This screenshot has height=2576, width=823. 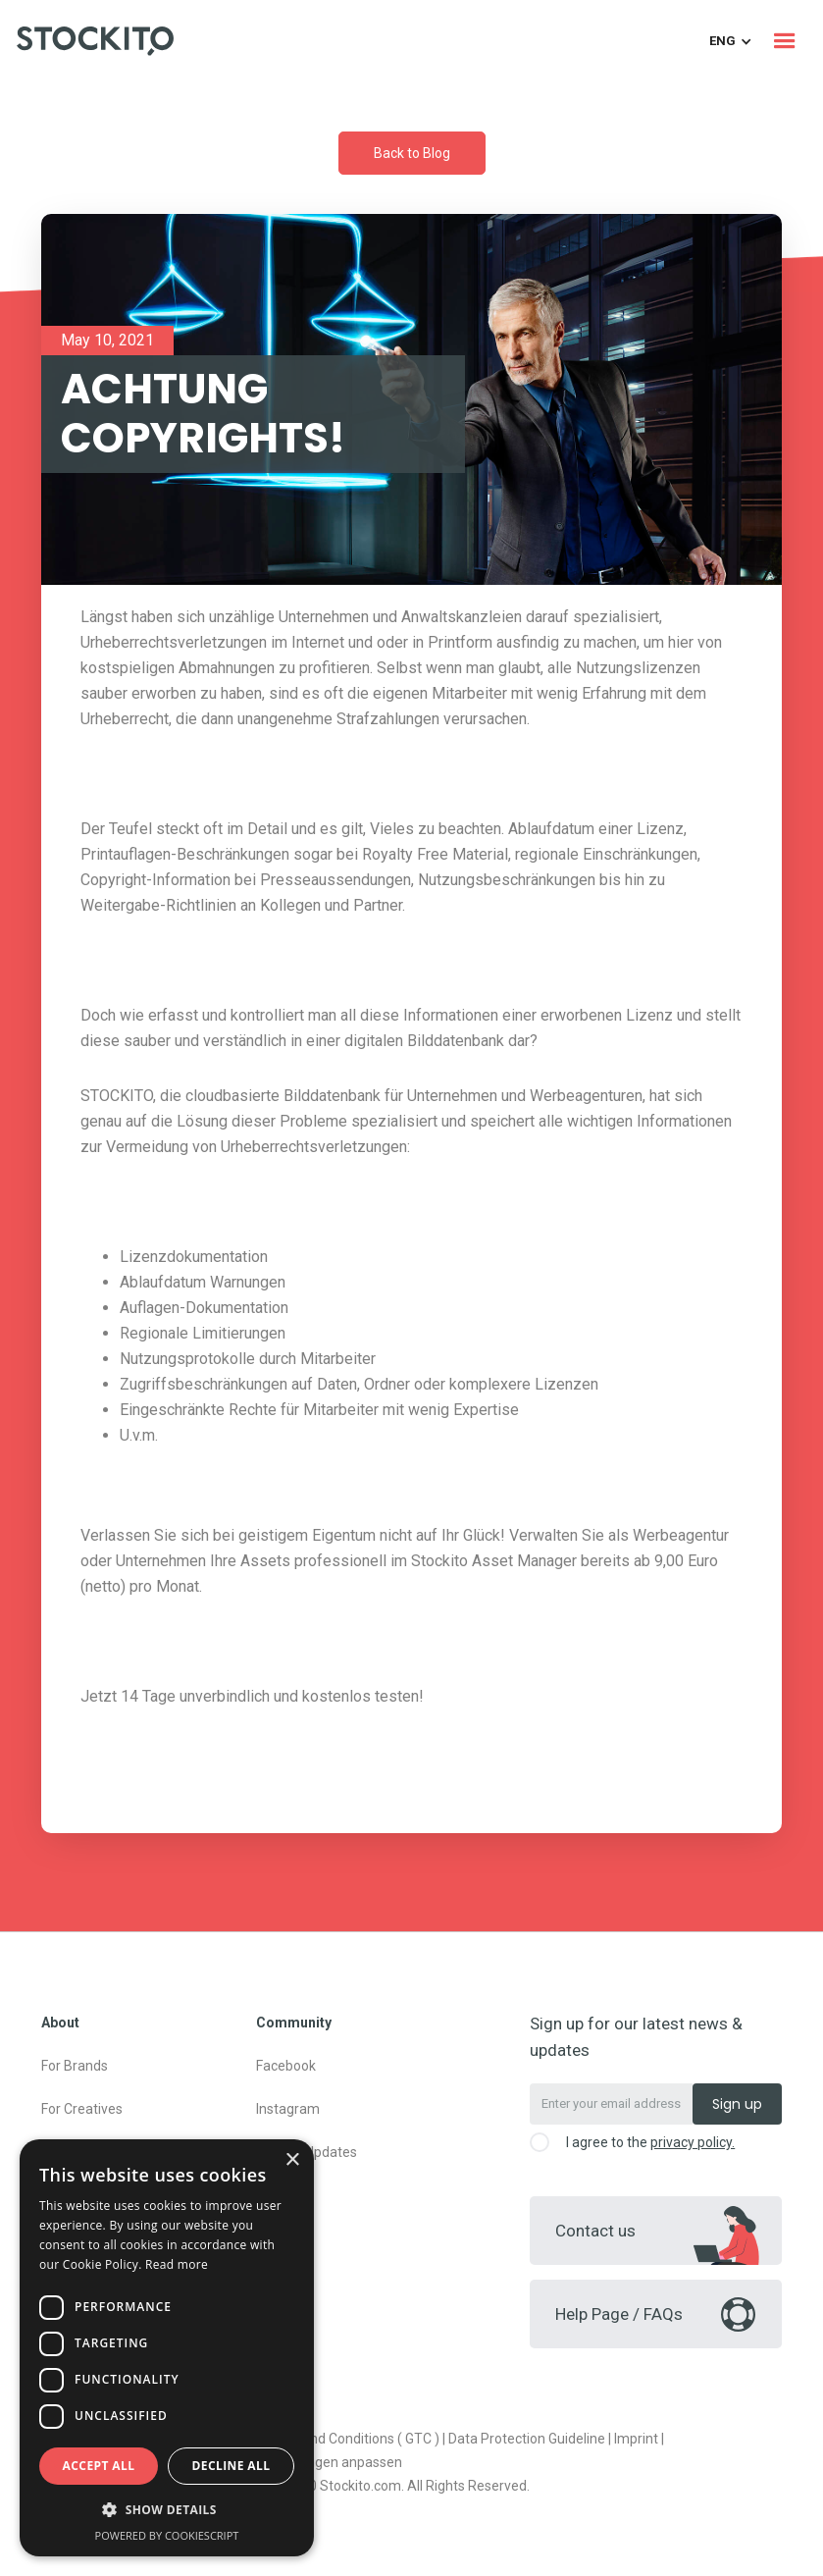 What do you see at coordinates (176, 2264) in the screenshot?
I see `Read more [Read more, opens a new window]` at bounding box center [176, 2264].